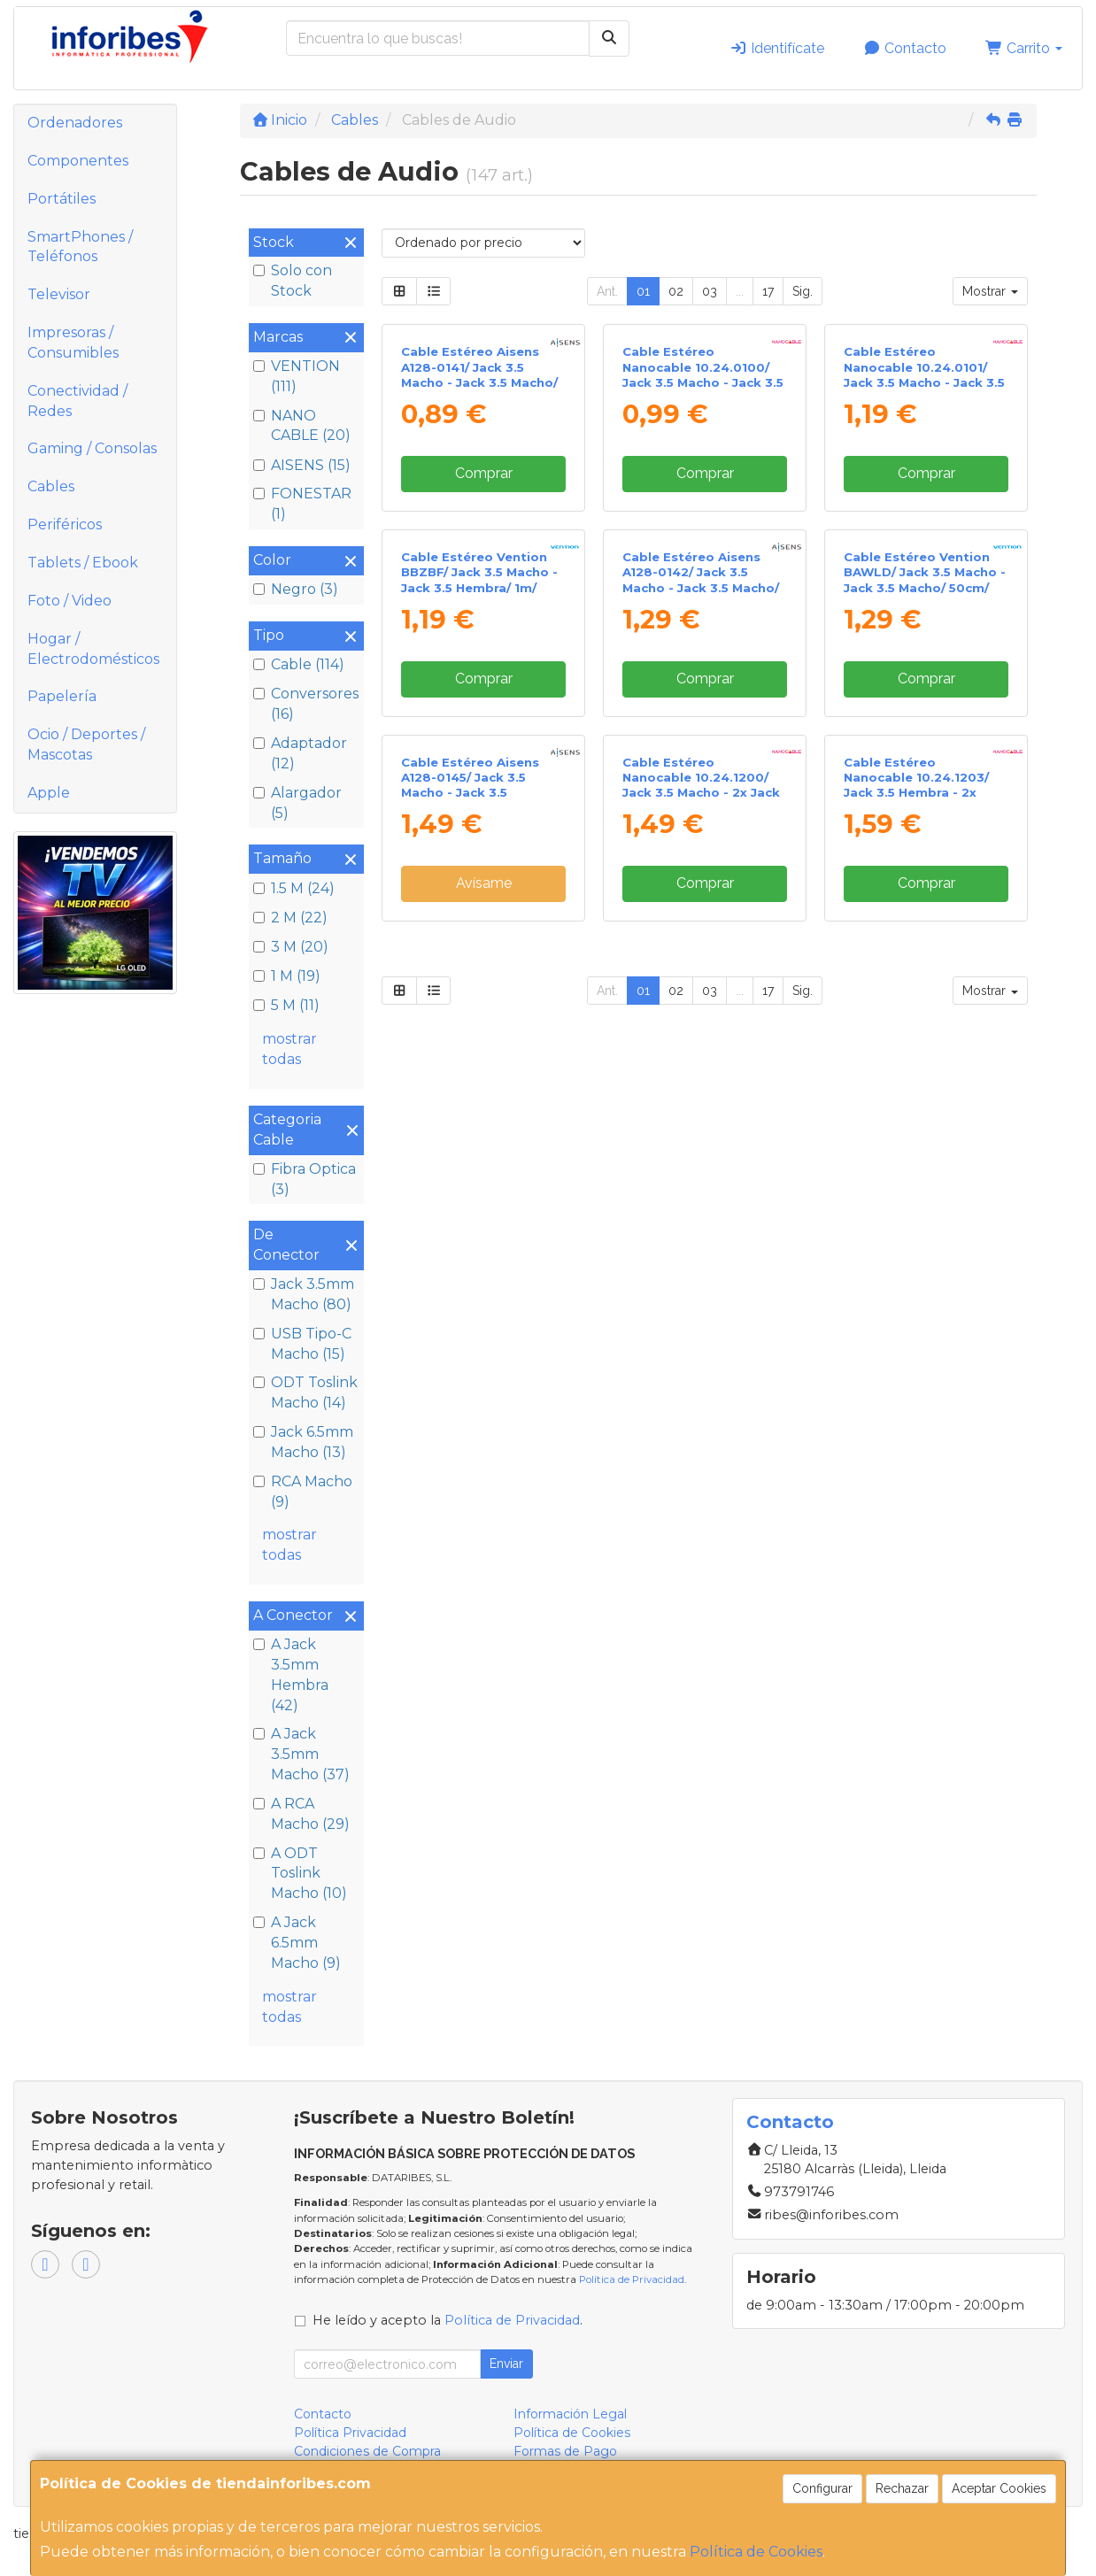  What do you see at coordinates (302, 425) in the screenshot?
I see `NANO CABLE (20)` at bounding box center [302, 425].